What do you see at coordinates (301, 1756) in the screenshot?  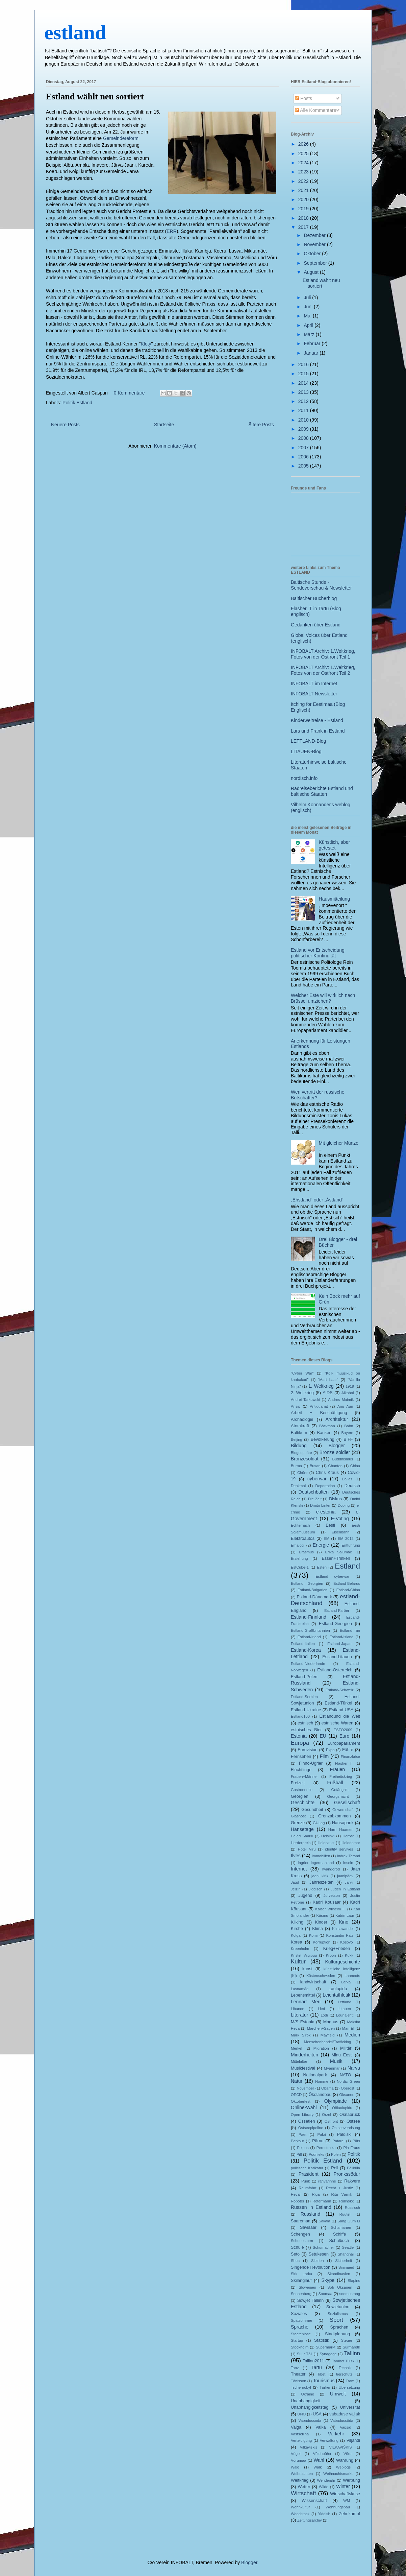 I see `Fernsehen` at bounding box center [301, 1756].